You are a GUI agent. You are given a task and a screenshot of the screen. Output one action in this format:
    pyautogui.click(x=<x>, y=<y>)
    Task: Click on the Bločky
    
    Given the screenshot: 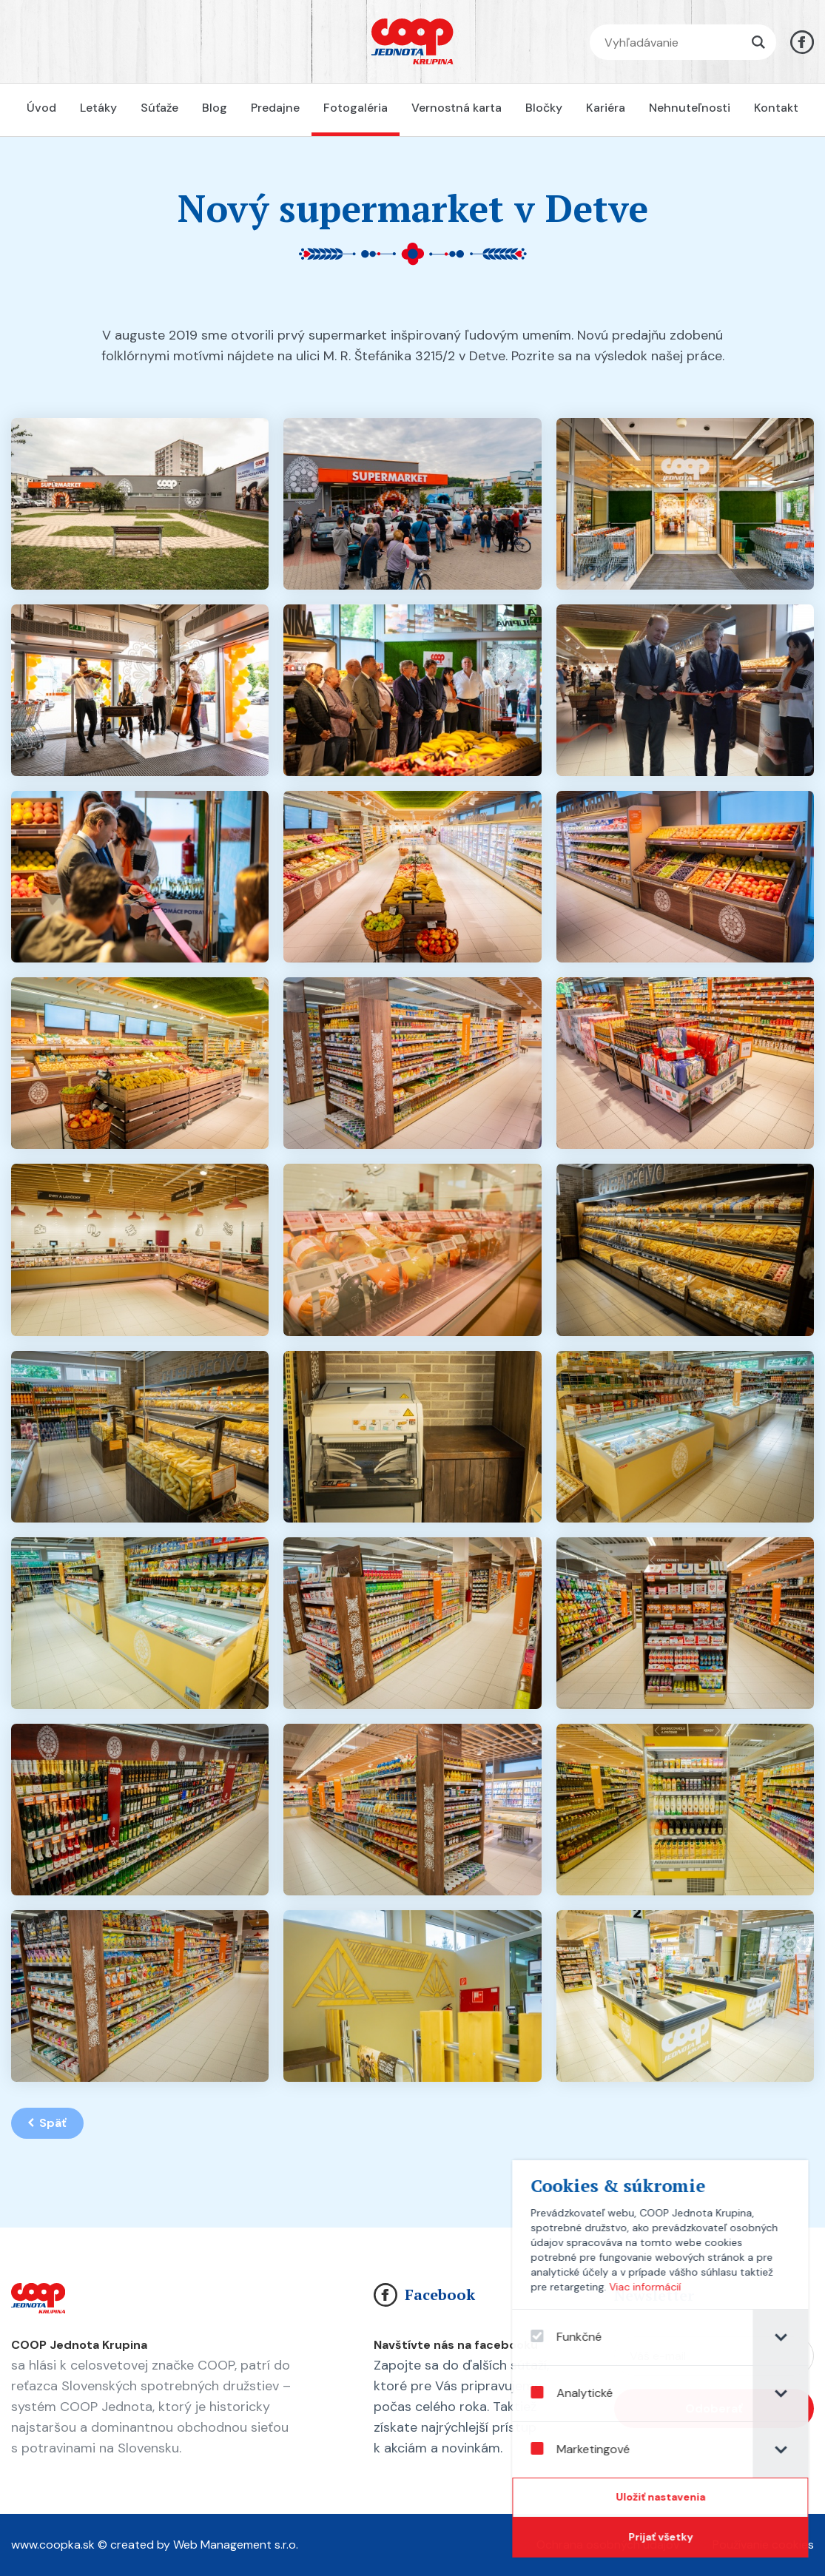 What is the action you would take?
    pyautogui.click(x=543, y=107)
    